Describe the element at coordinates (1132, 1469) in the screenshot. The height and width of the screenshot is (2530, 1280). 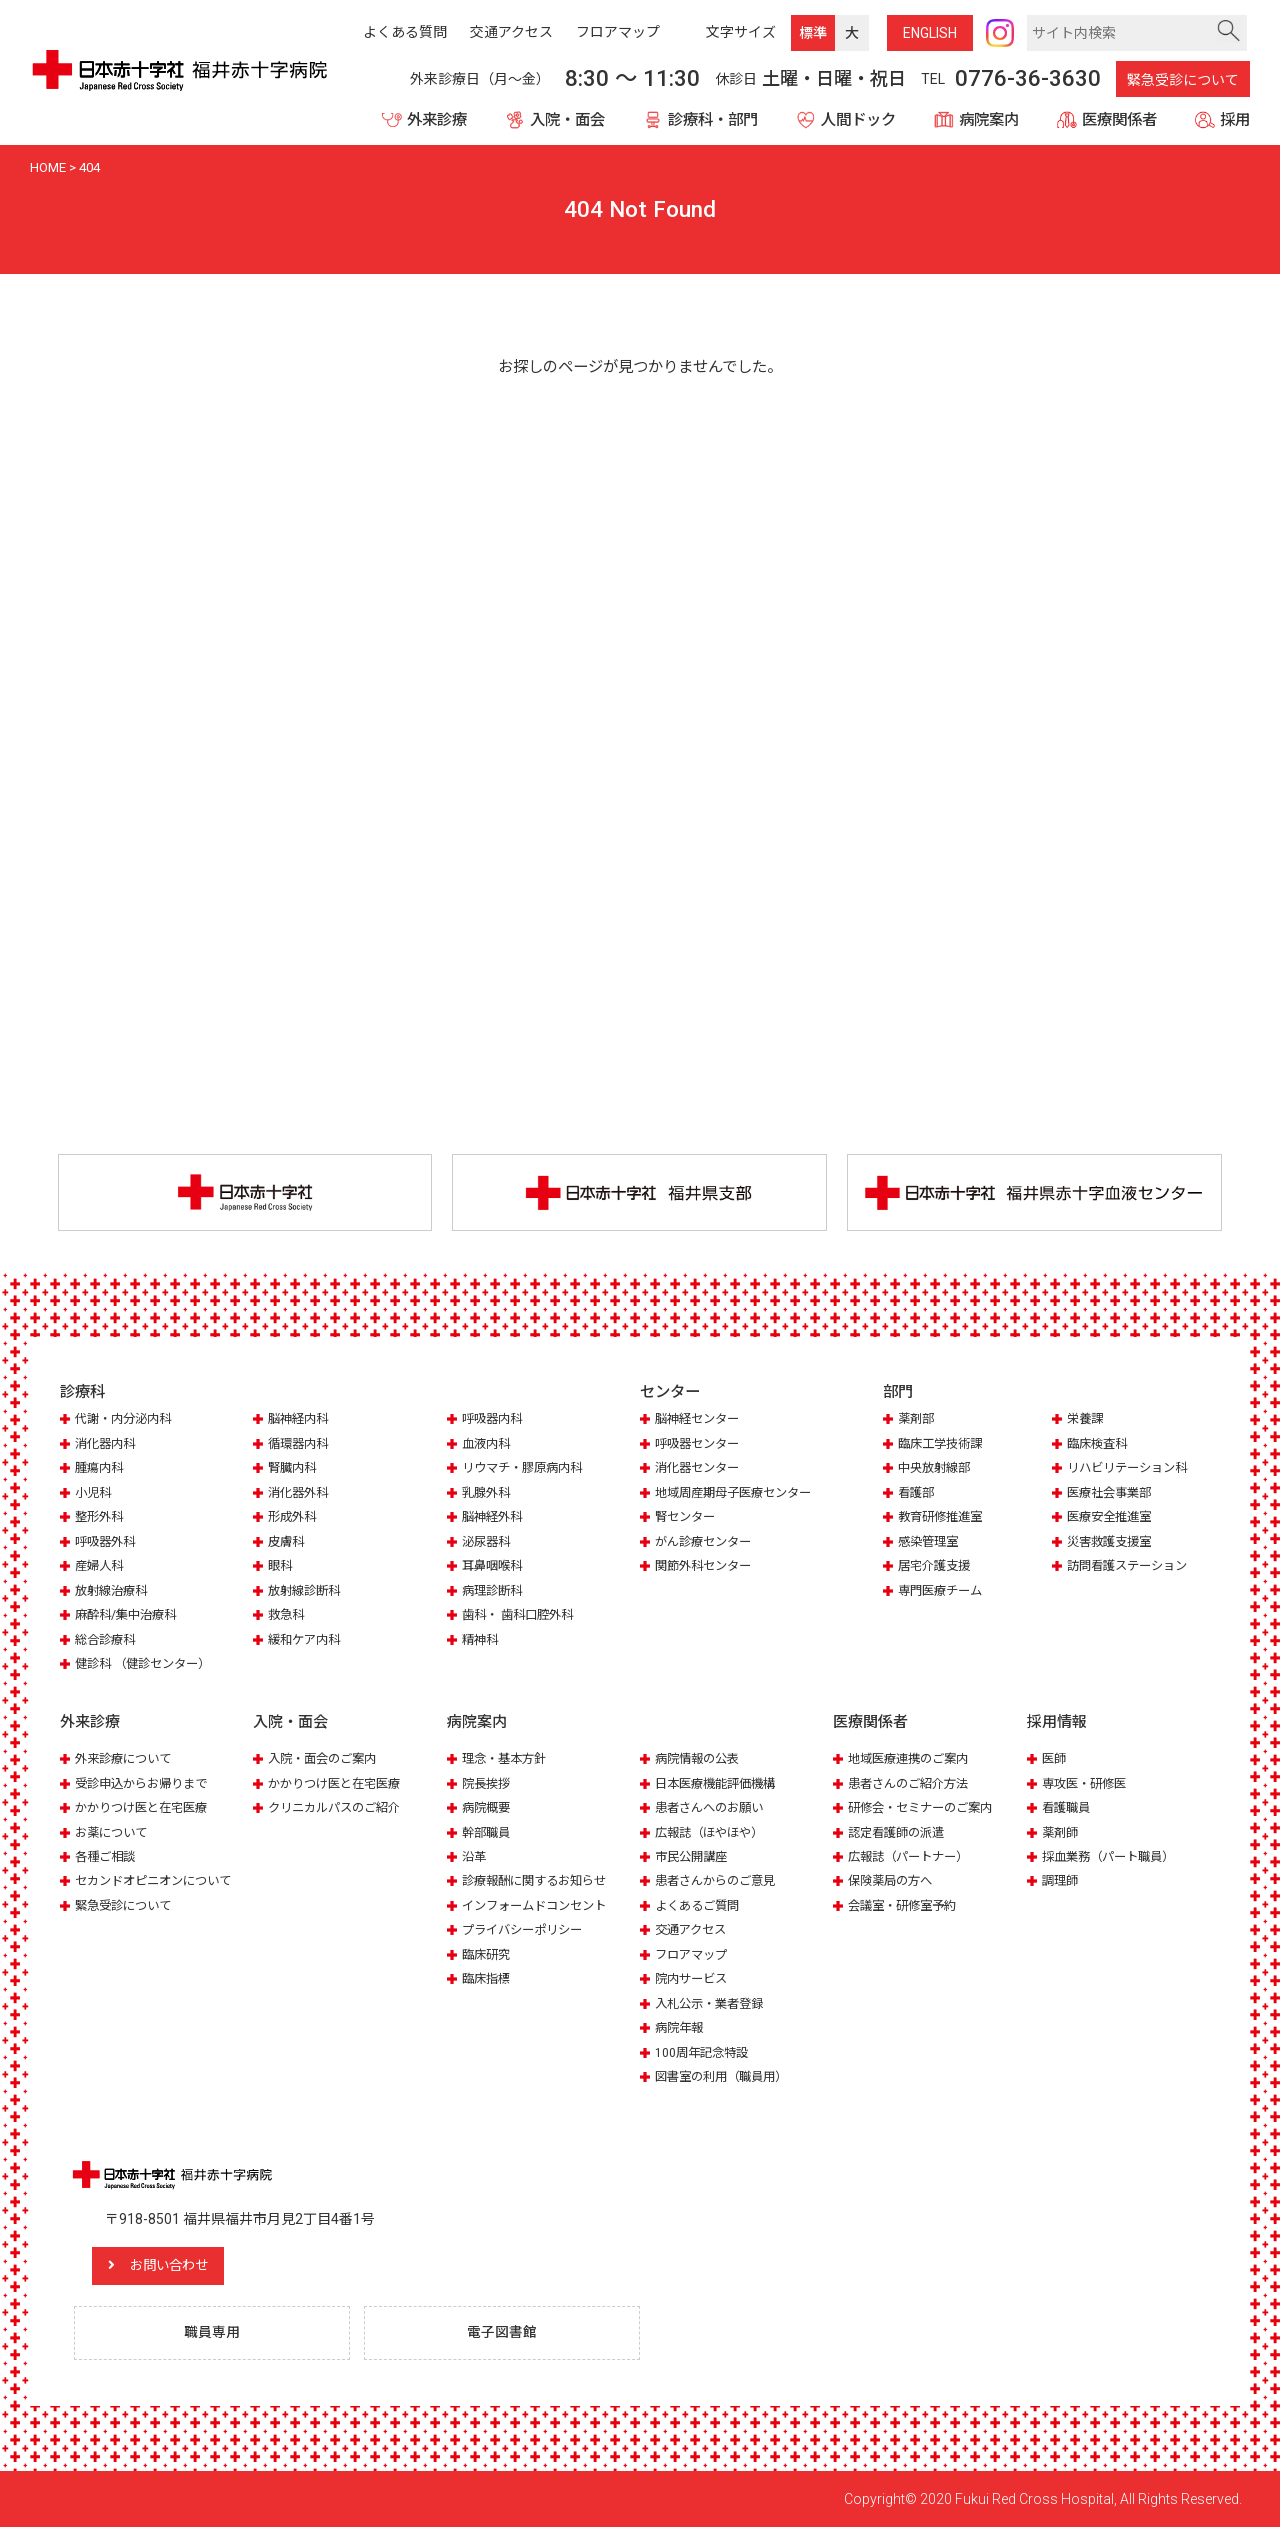
I see `リハビリテーション科` at that location.